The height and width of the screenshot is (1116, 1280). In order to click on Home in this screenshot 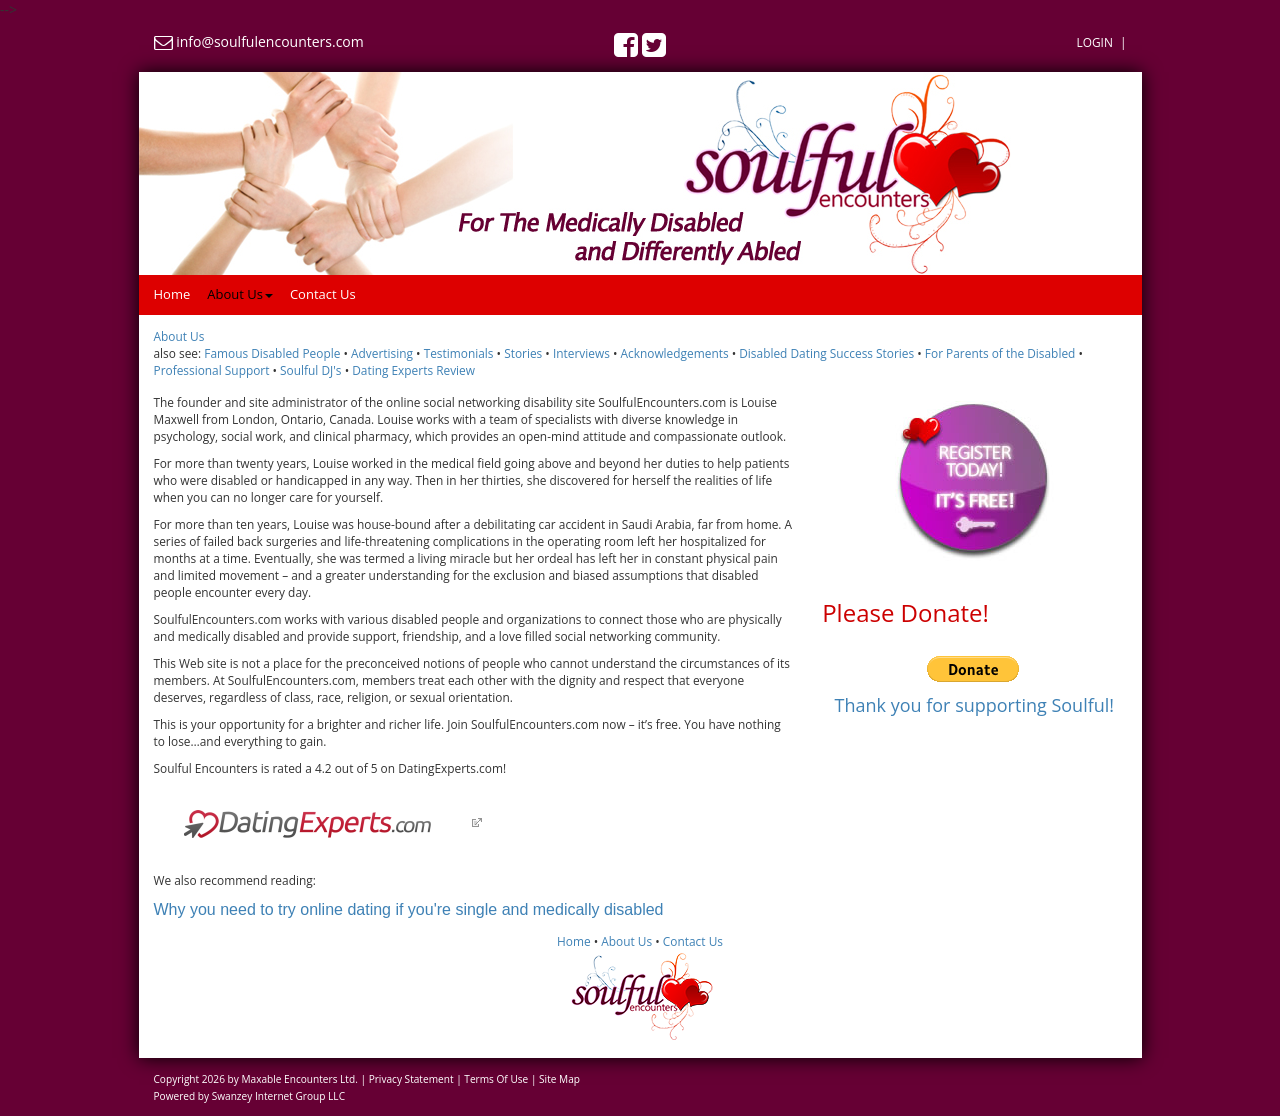, I will do `click(172, 294)`.